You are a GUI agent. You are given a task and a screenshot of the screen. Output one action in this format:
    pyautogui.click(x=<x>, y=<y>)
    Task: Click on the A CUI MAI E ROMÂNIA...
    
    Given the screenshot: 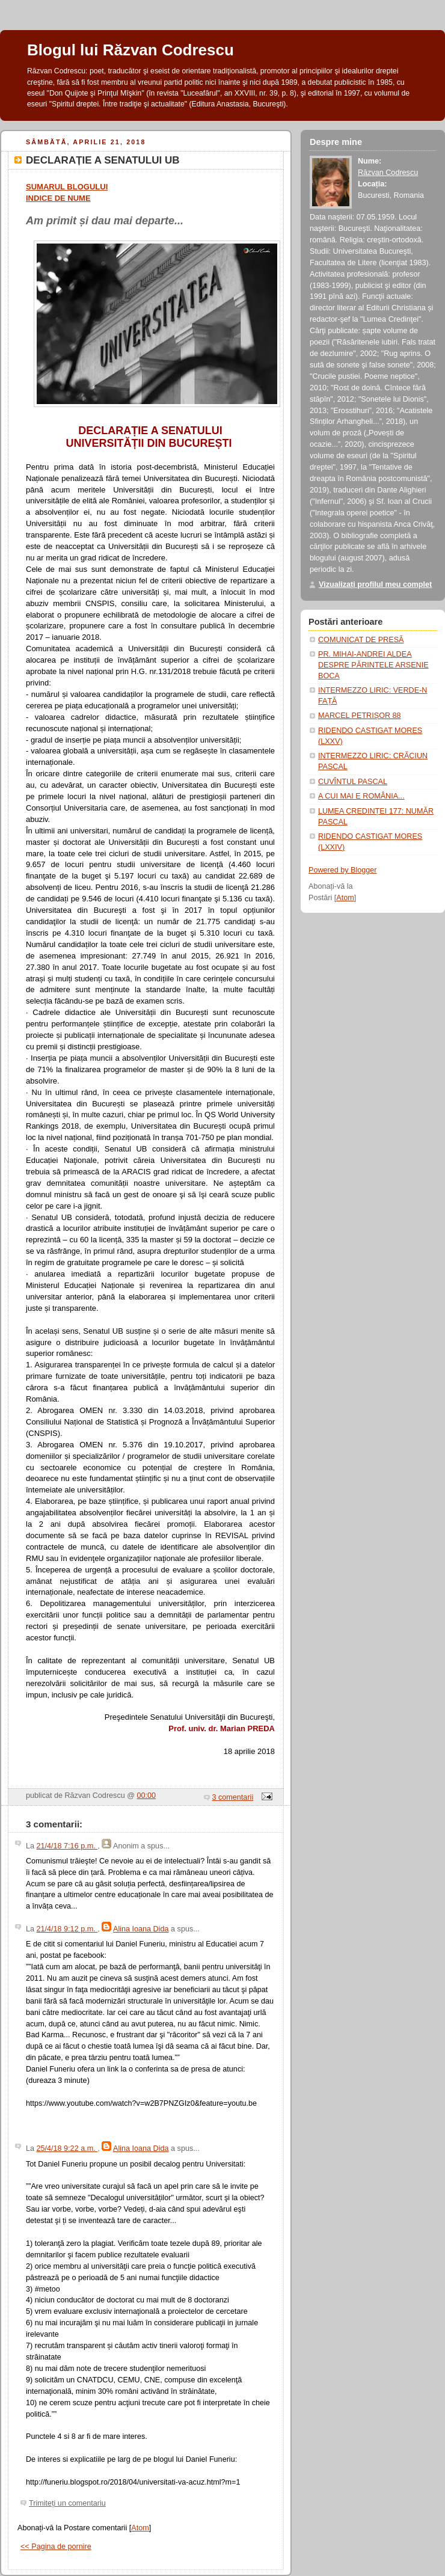 What is the action you would take?
    pyautogui.click(x=361, y=796)
    